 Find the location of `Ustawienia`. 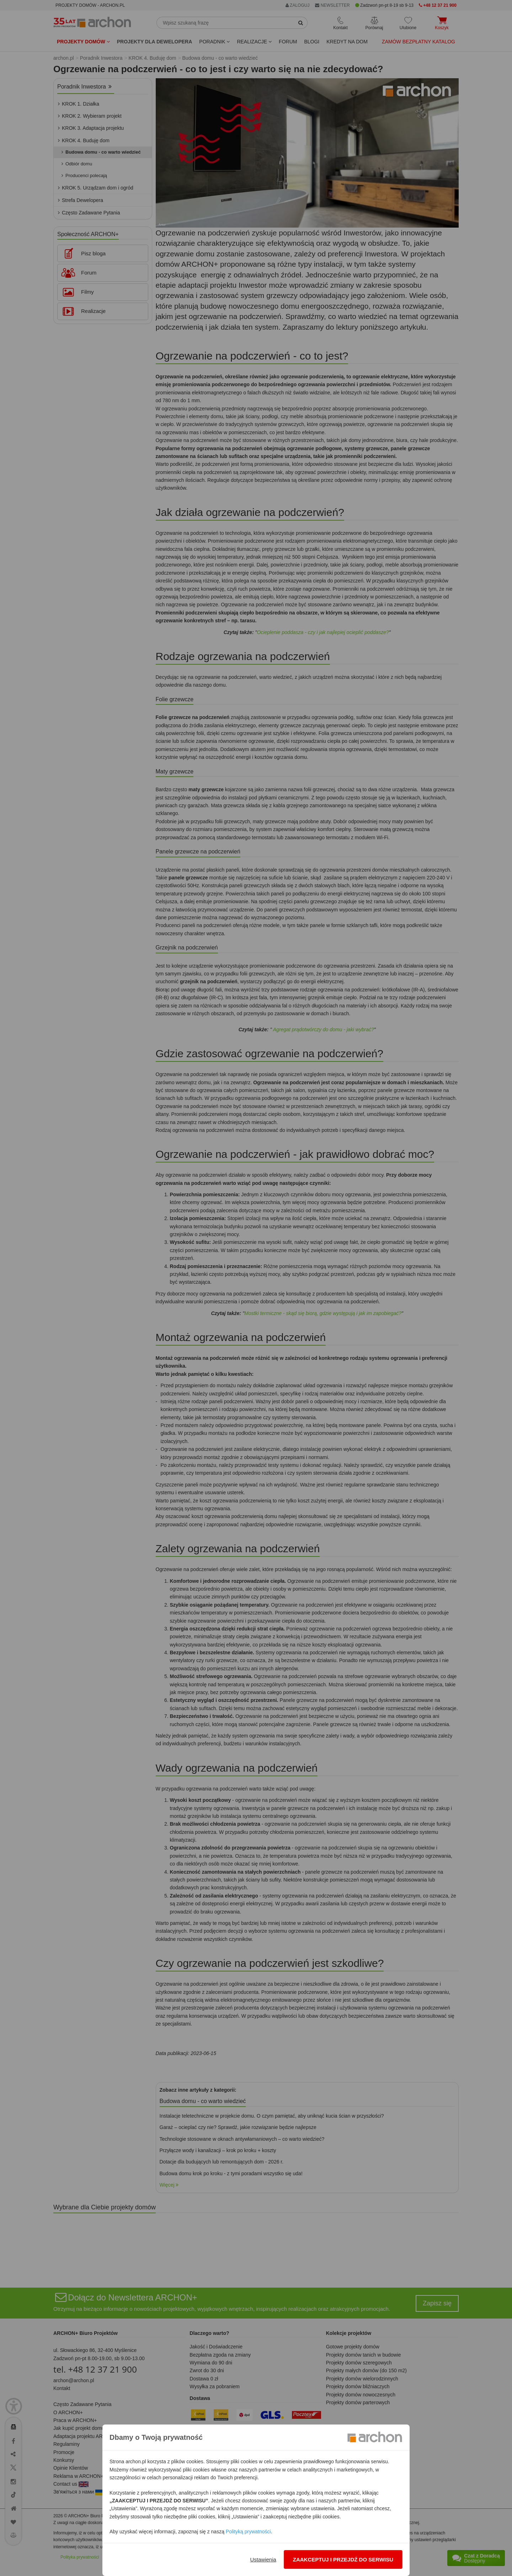

Ustawienia is located at coordinates (263, 2559).